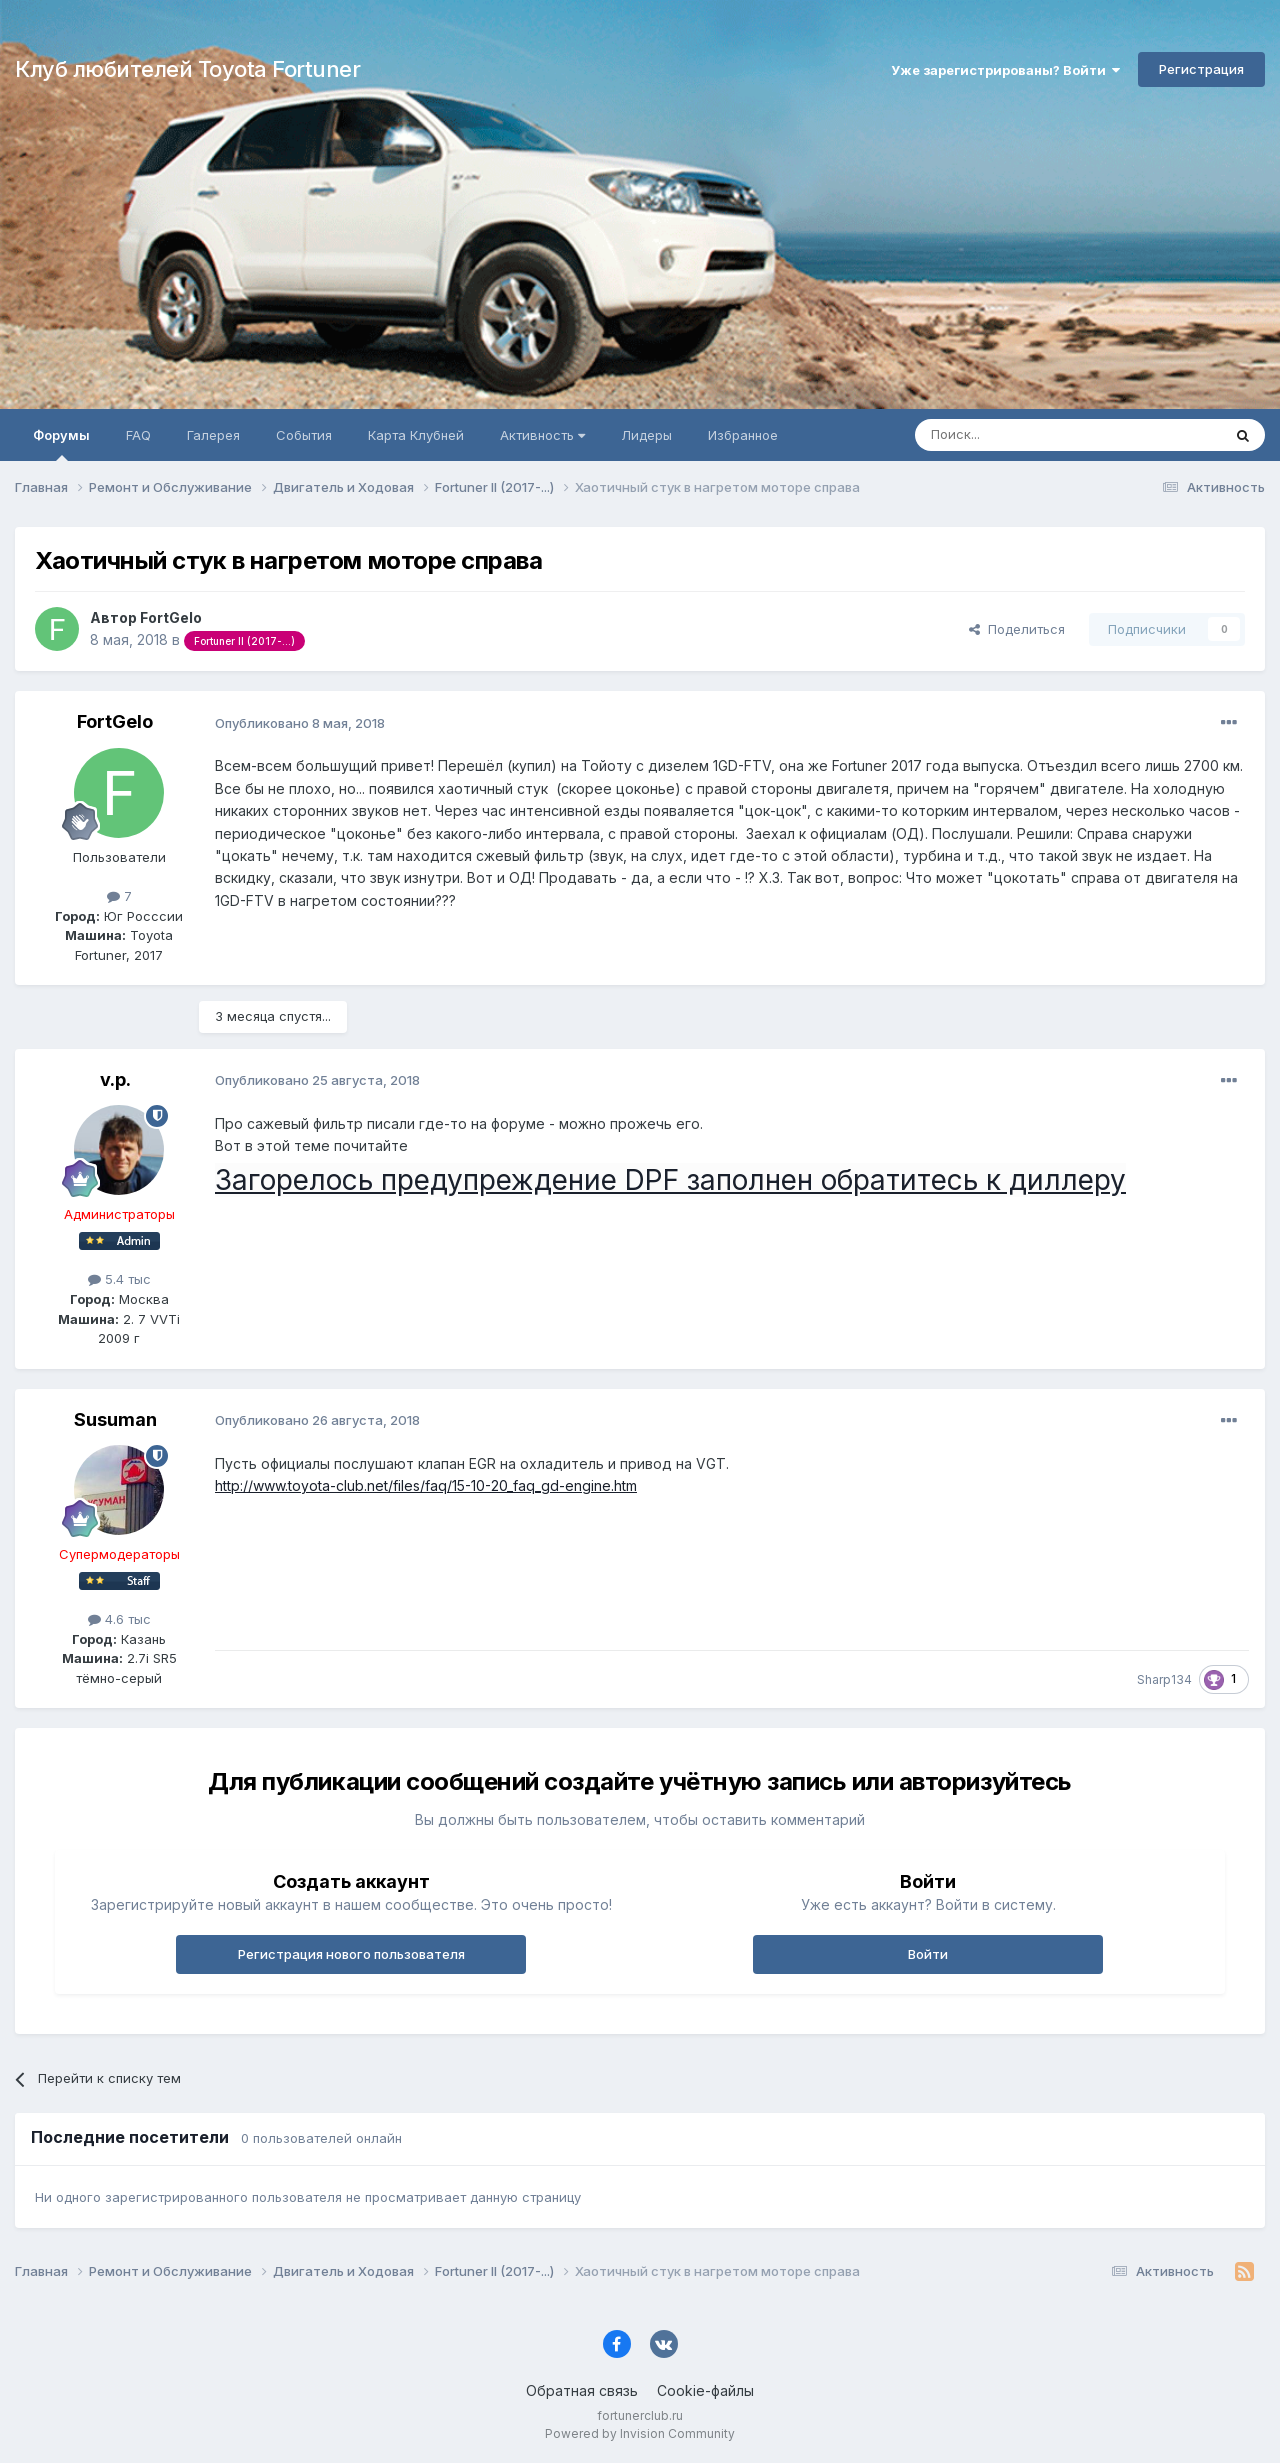  I want to click on Обратная связь, so click(582, 2390).